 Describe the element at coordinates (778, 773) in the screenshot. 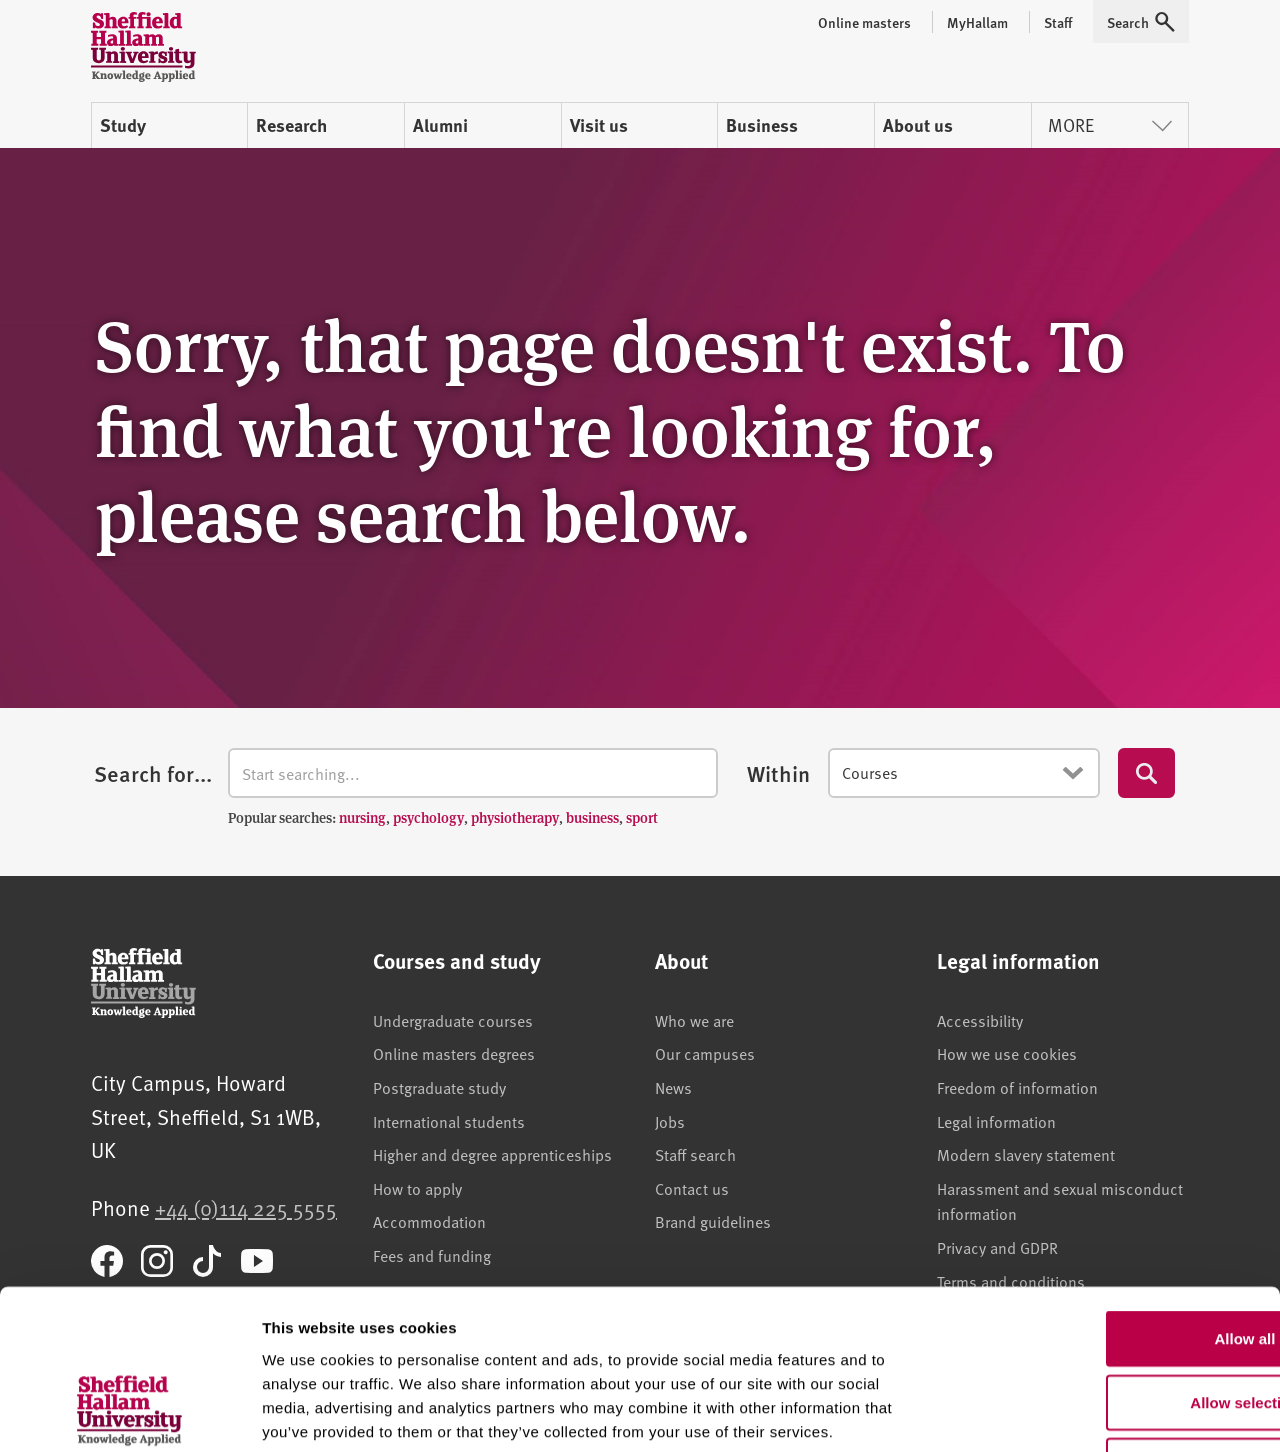

I see `Within` at that location.